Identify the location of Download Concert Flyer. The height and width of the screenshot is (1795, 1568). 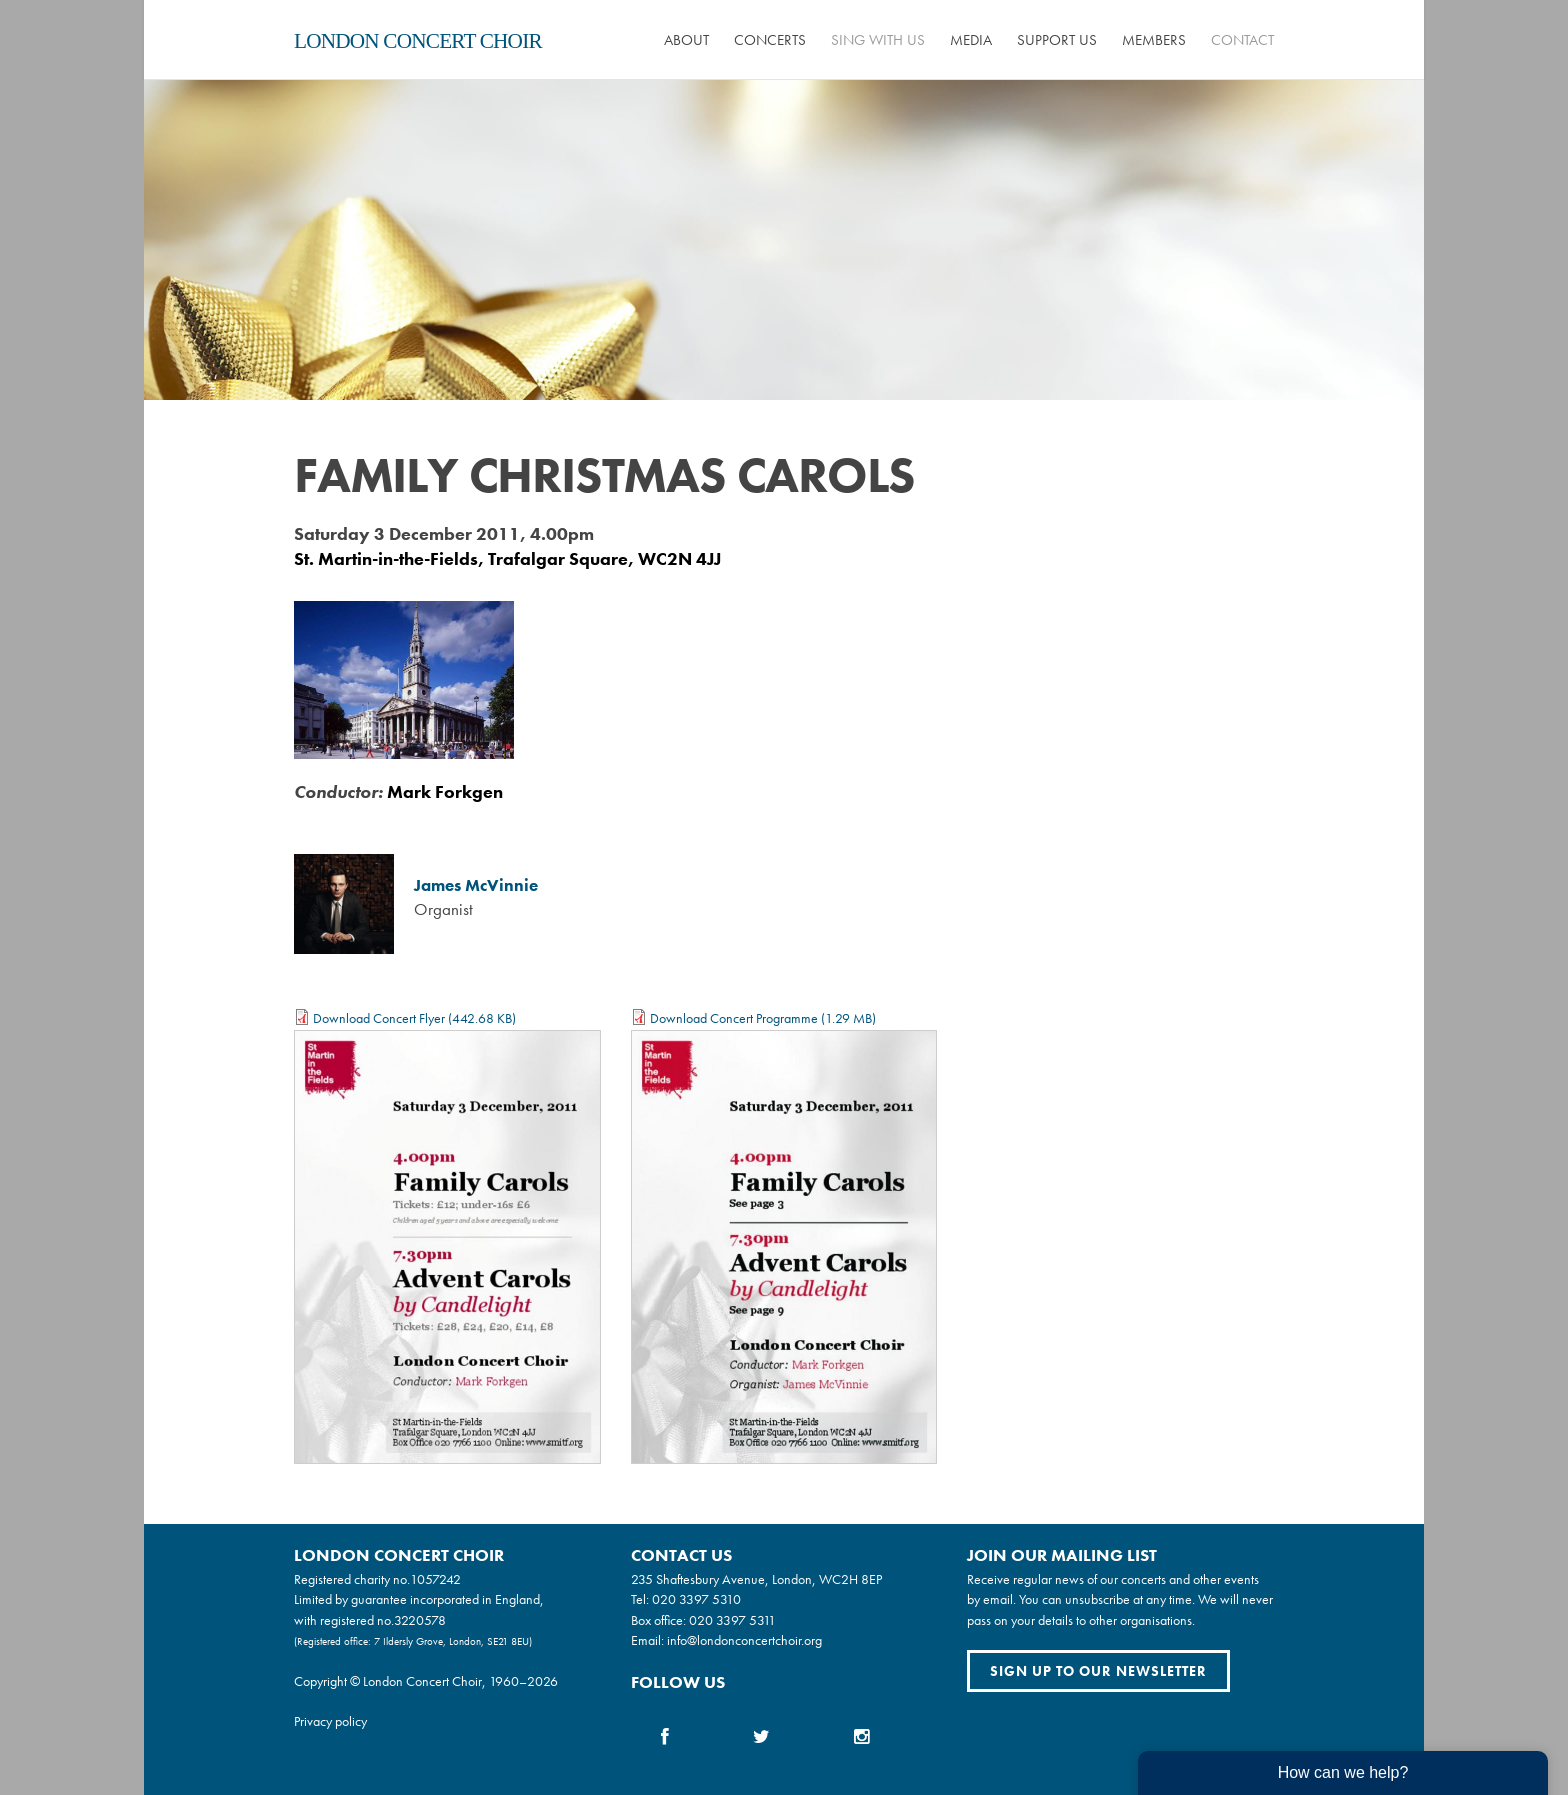
(379, 1018).